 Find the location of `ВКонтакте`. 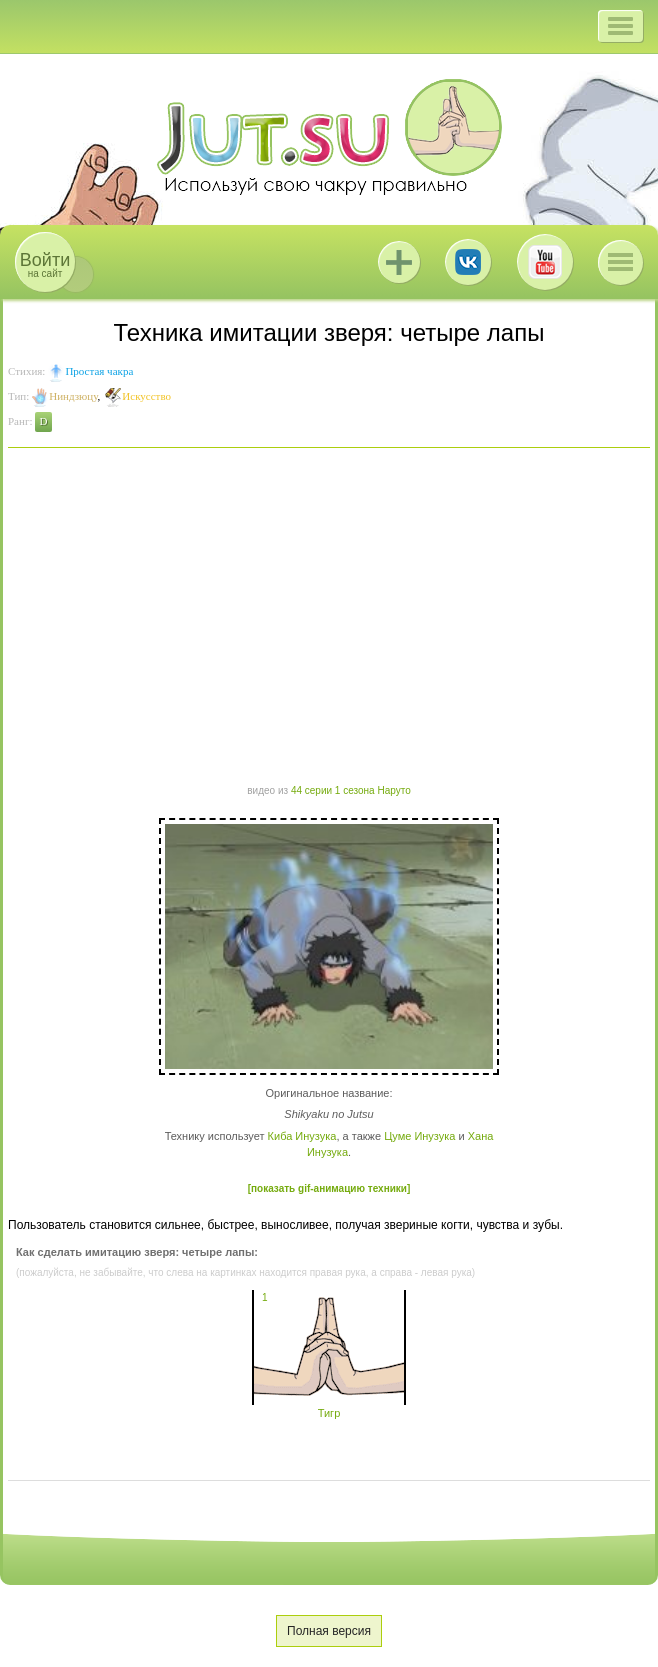

ВКонтакте is located at coordinates (468, 262).